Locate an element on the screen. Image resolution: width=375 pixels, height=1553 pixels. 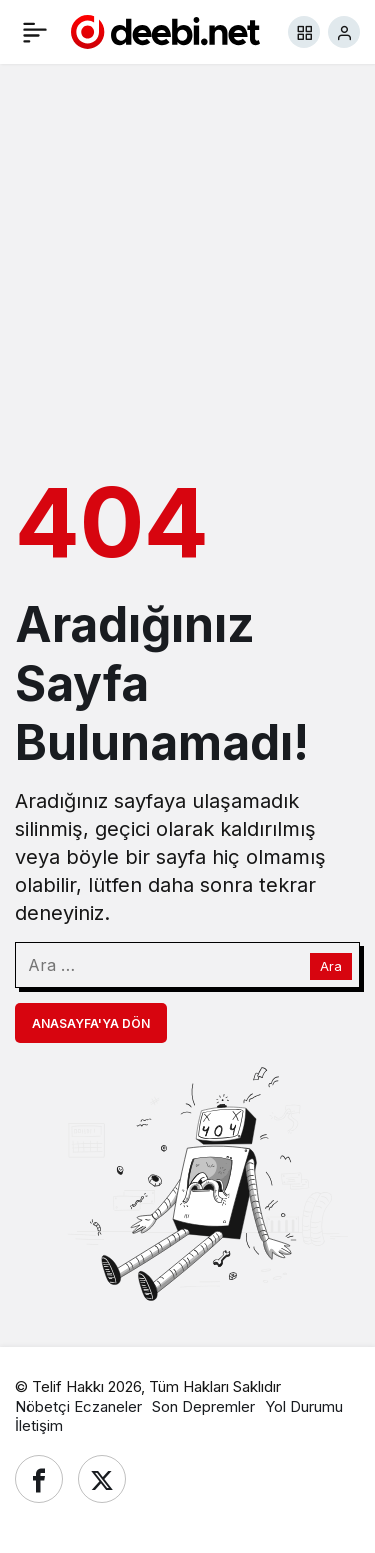
[Advertisement] is located at coordinates (187, 266).